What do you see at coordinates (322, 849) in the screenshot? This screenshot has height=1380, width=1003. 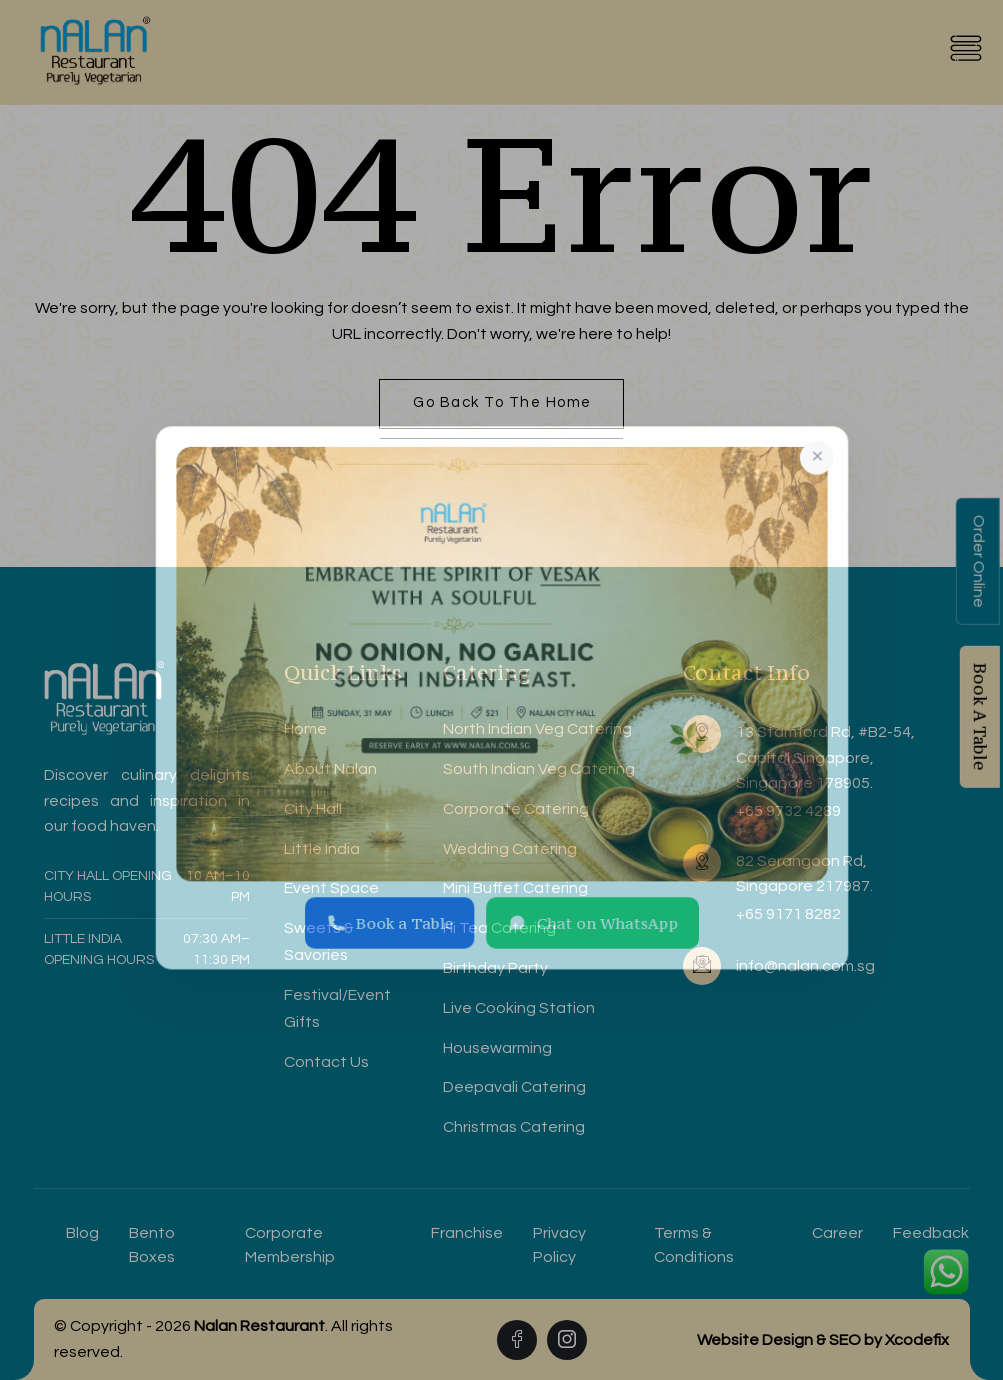 I see `Little India` at bounding box center [322, 849].